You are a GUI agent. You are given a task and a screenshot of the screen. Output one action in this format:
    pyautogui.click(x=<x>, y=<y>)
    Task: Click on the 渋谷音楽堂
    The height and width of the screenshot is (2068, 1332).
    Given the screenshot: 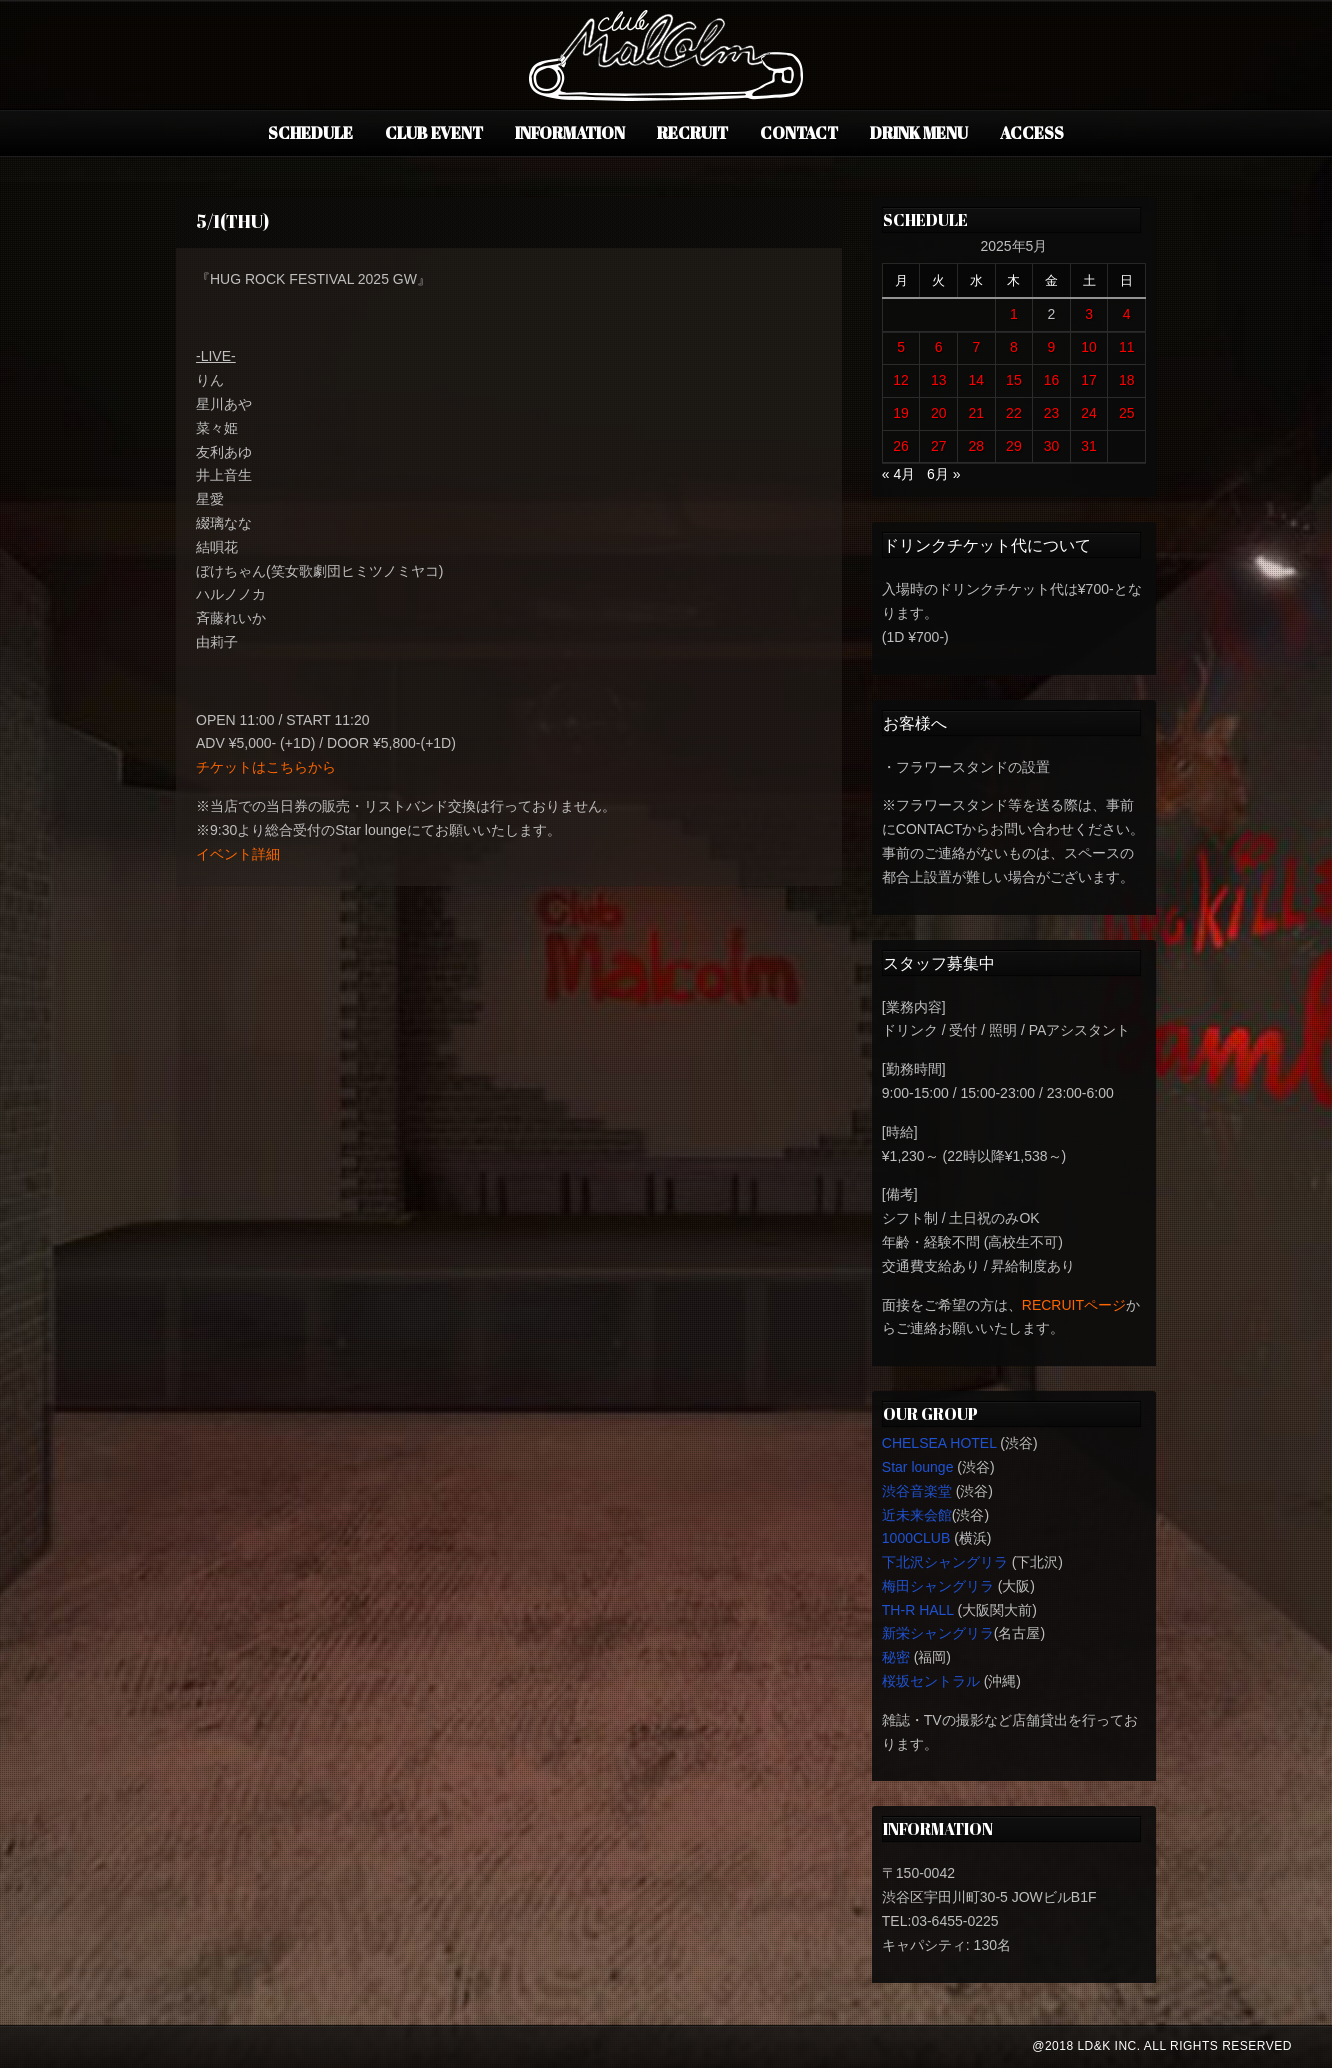 What is the action you would take?
    pyautogui.click(x=917, y=1491)
    